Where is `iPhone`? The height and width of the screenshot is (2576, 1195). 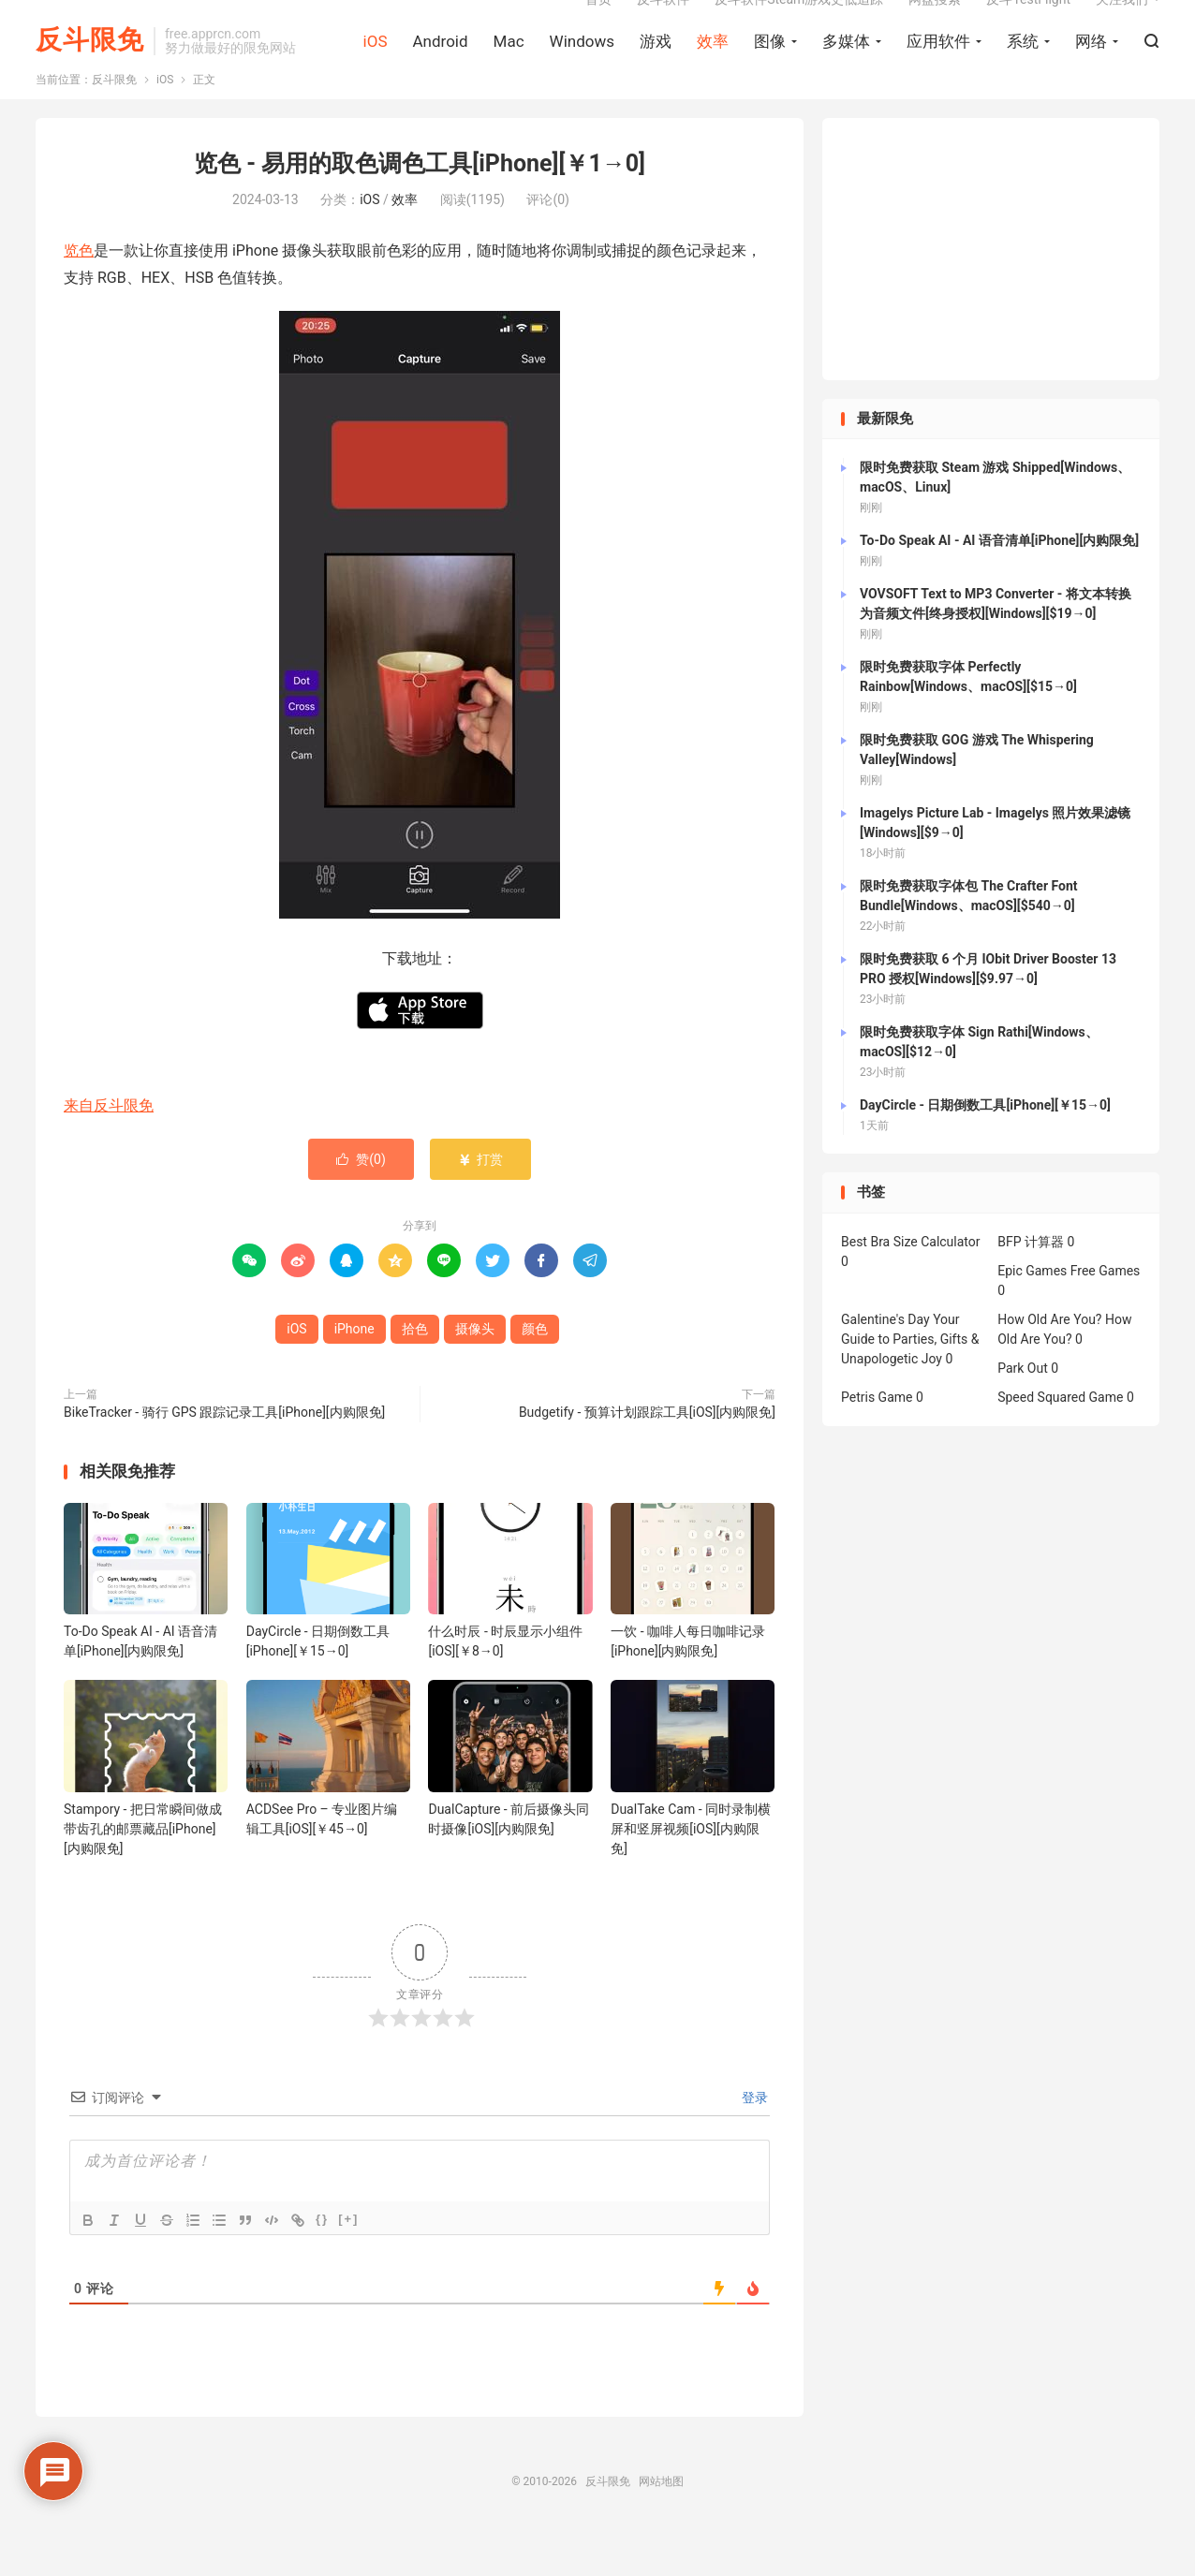 iPhone is located at coordinates (354, 1370).